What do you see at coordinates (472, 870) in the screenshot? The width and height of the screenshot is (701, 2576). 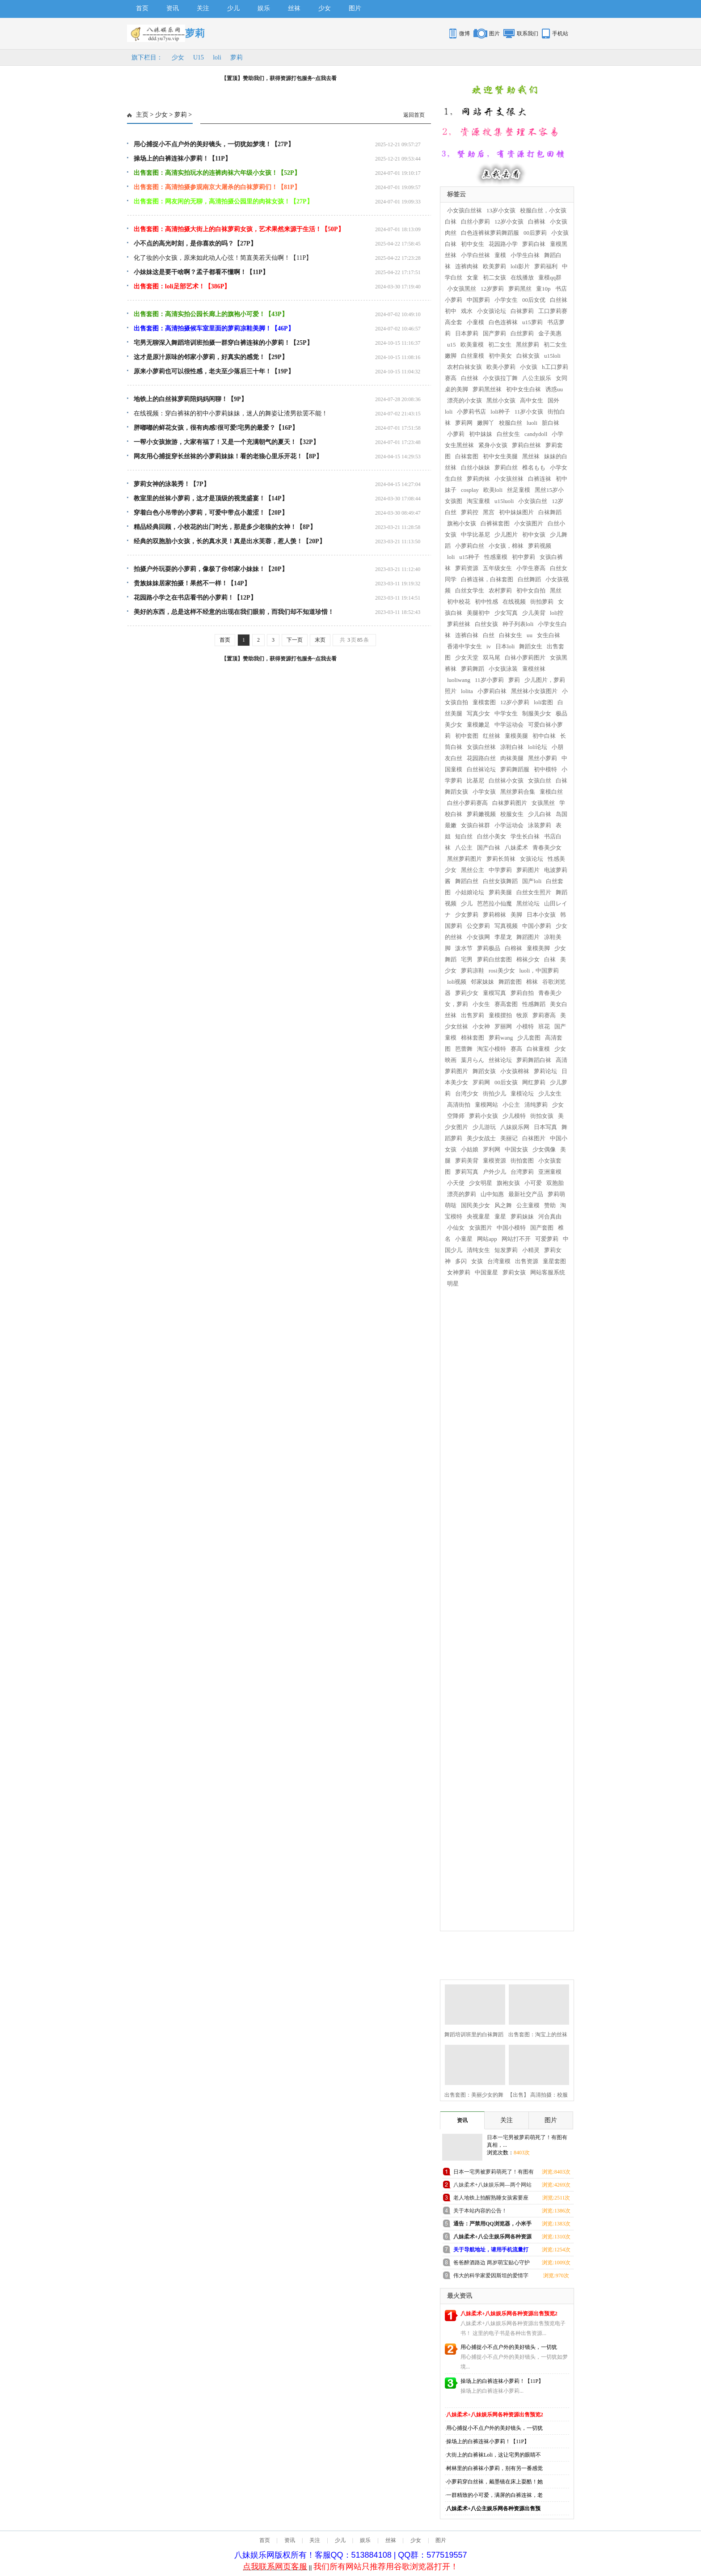 I see `黑丝公主` at bounding box center [472, 870].